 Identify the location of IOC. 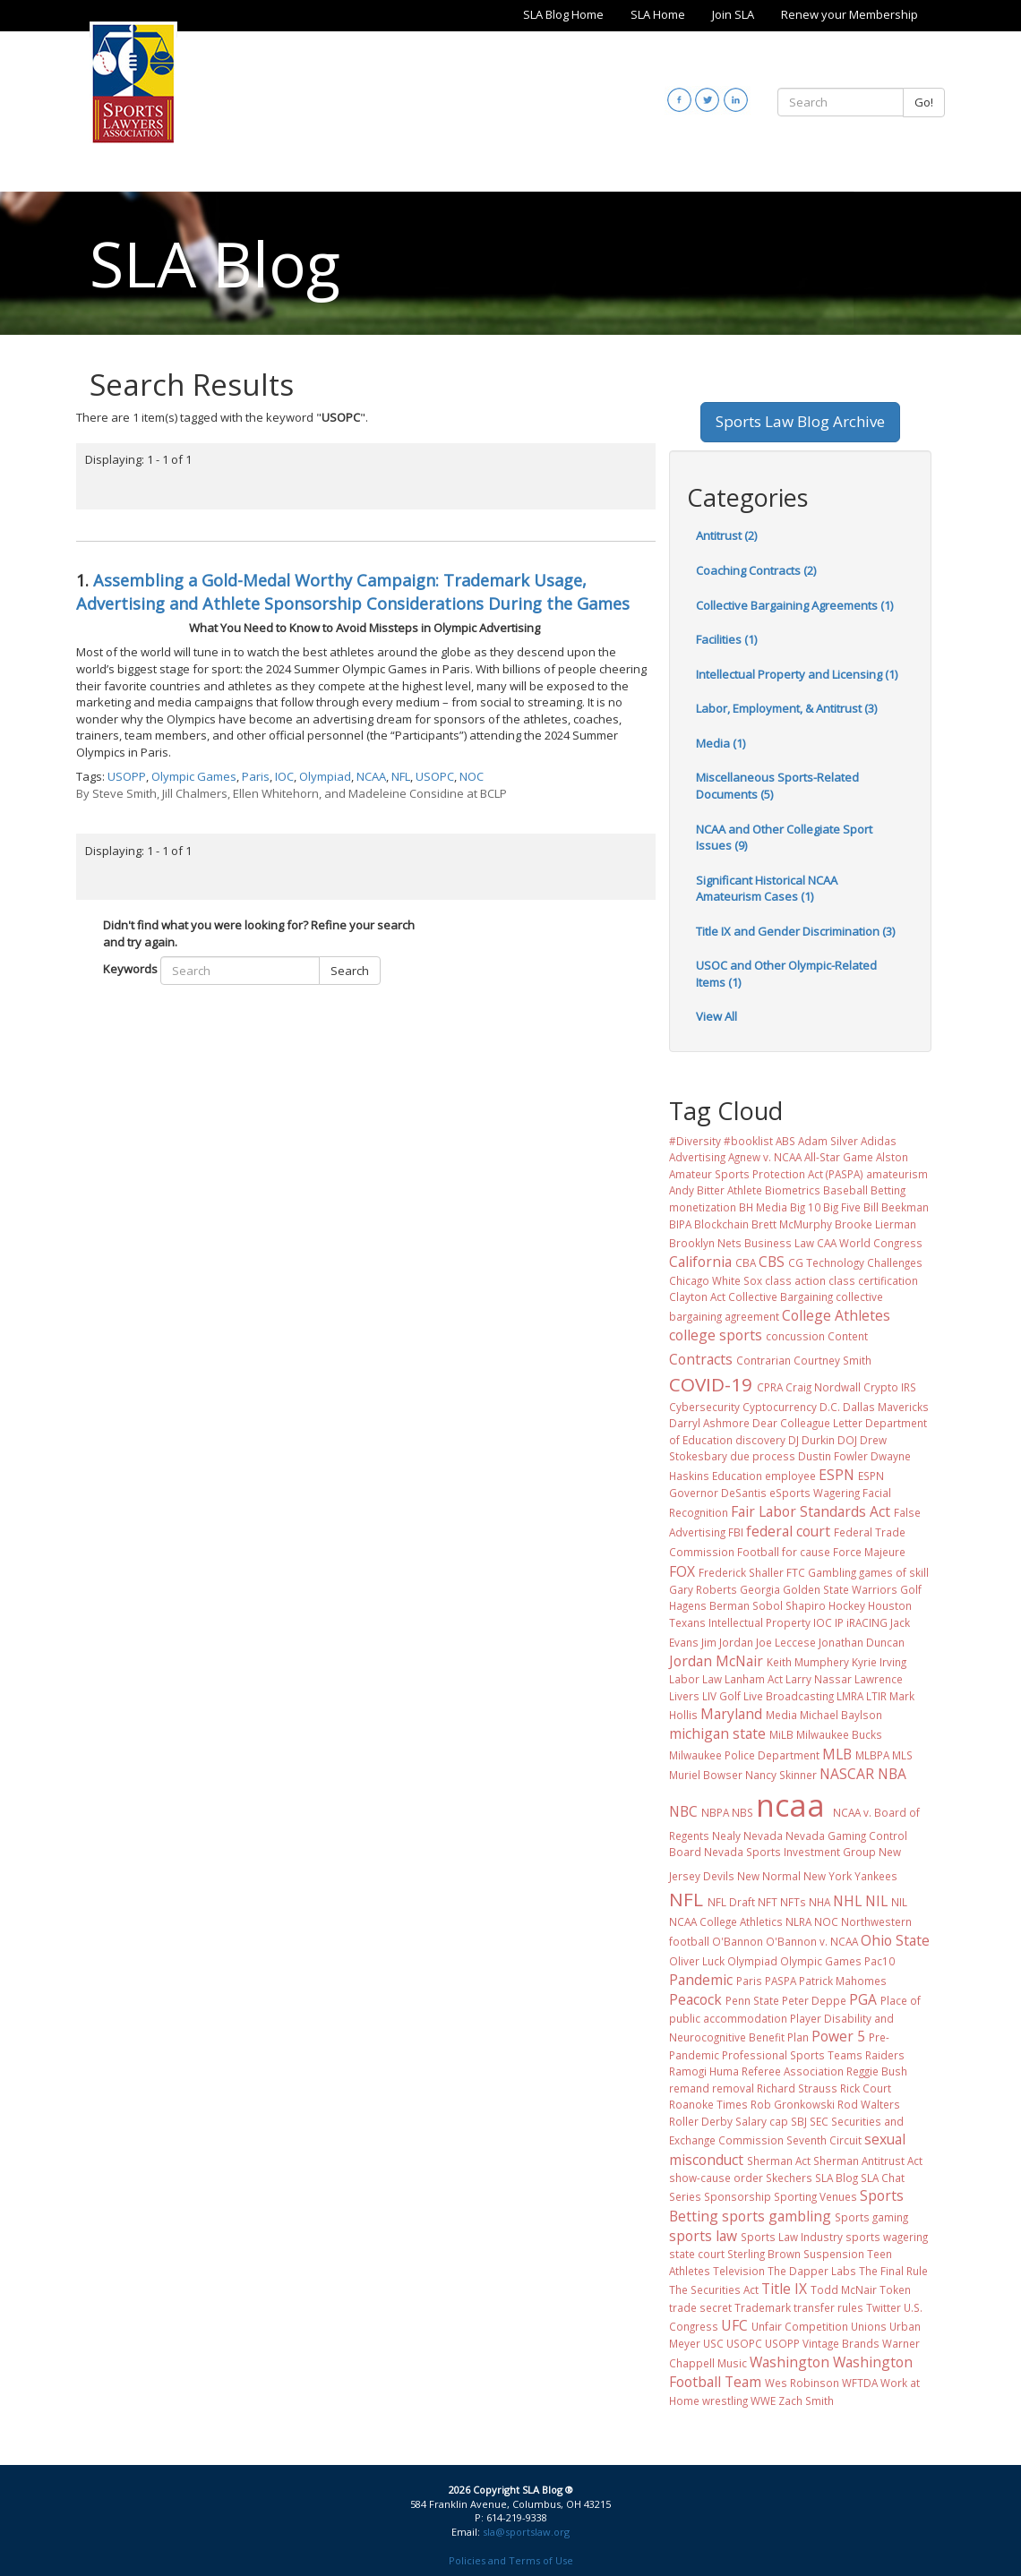
(284, 776).